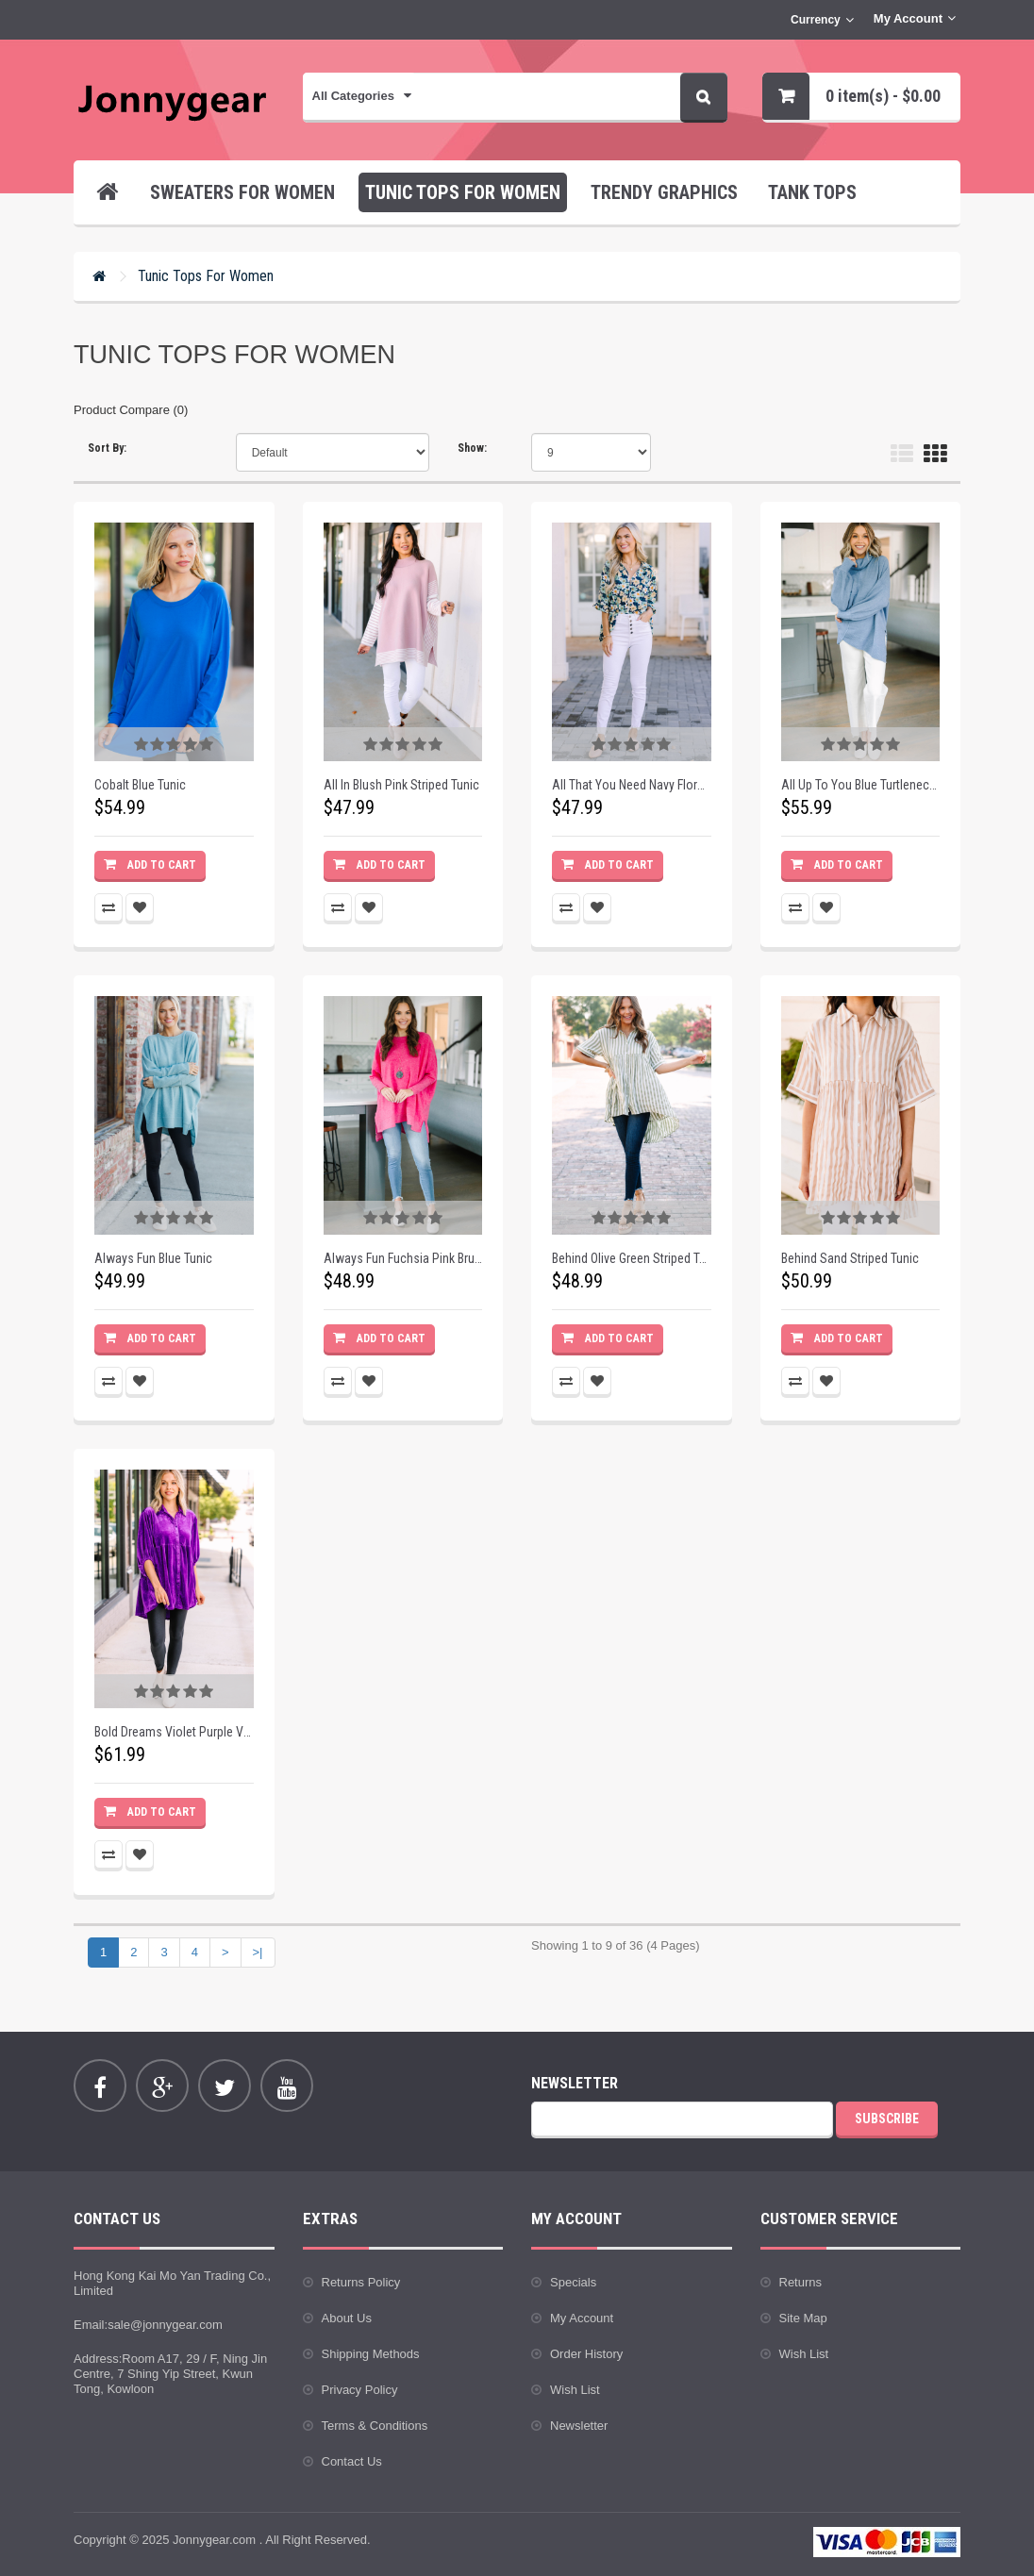 This screenshot has height=2576, width=1034. I want to click on Order History, so click(586, 2354).